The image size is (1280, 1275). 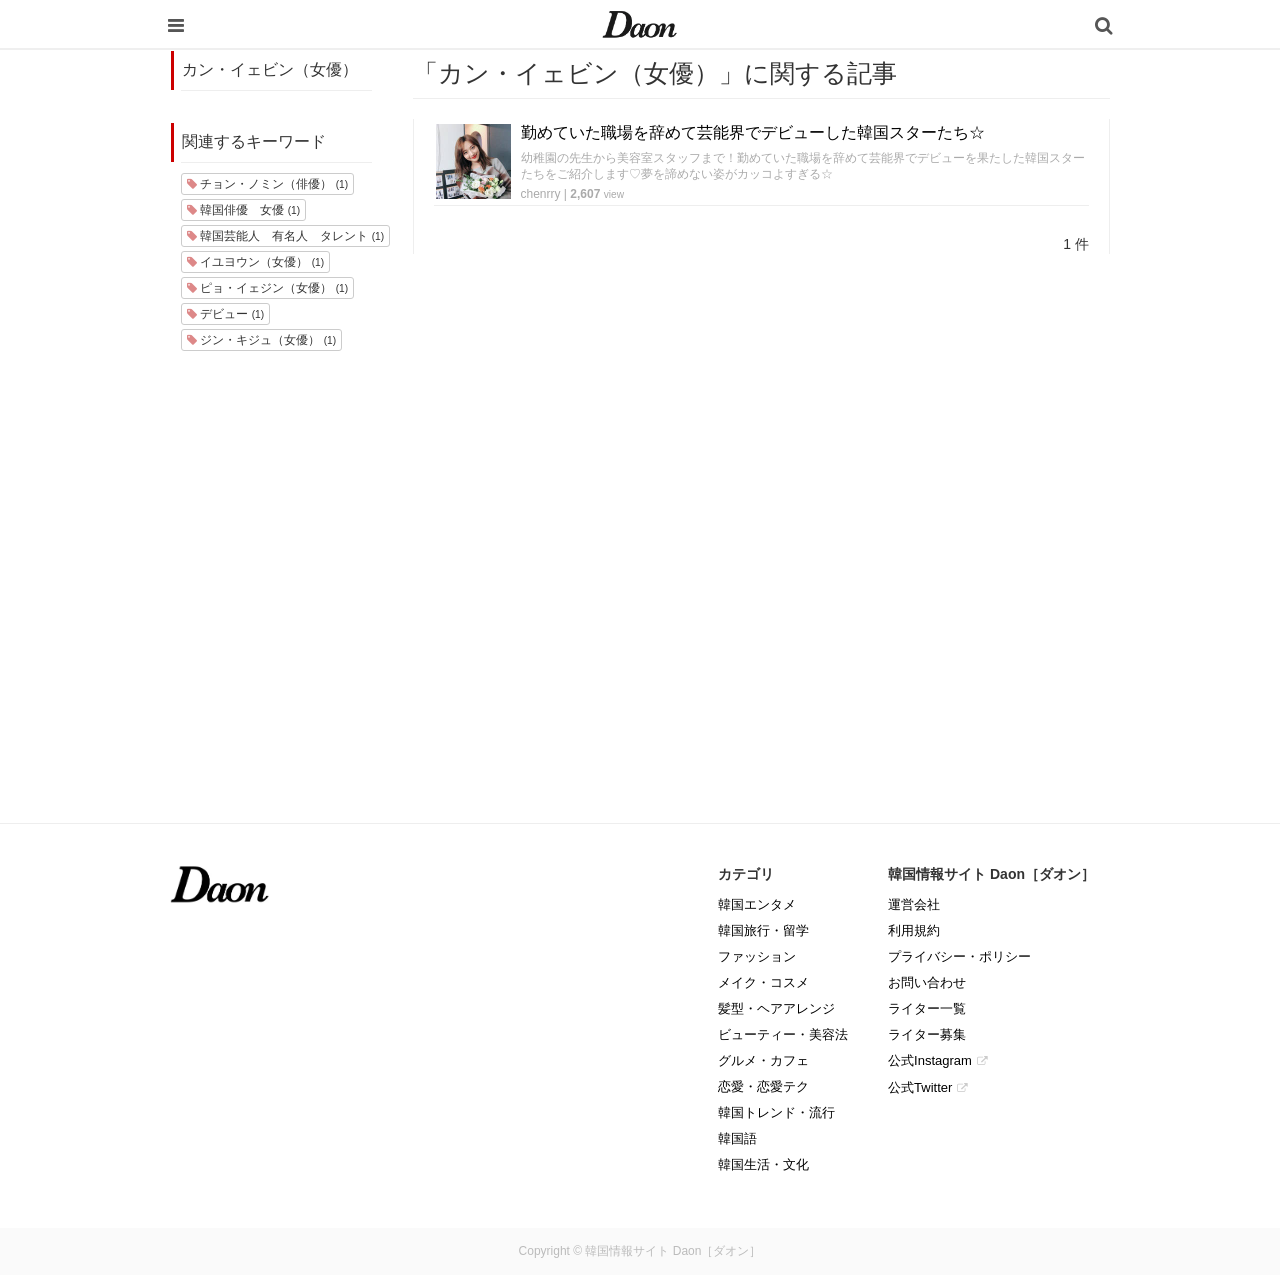 I want to click on 公式Twitter, so click(x=920, y=1087).